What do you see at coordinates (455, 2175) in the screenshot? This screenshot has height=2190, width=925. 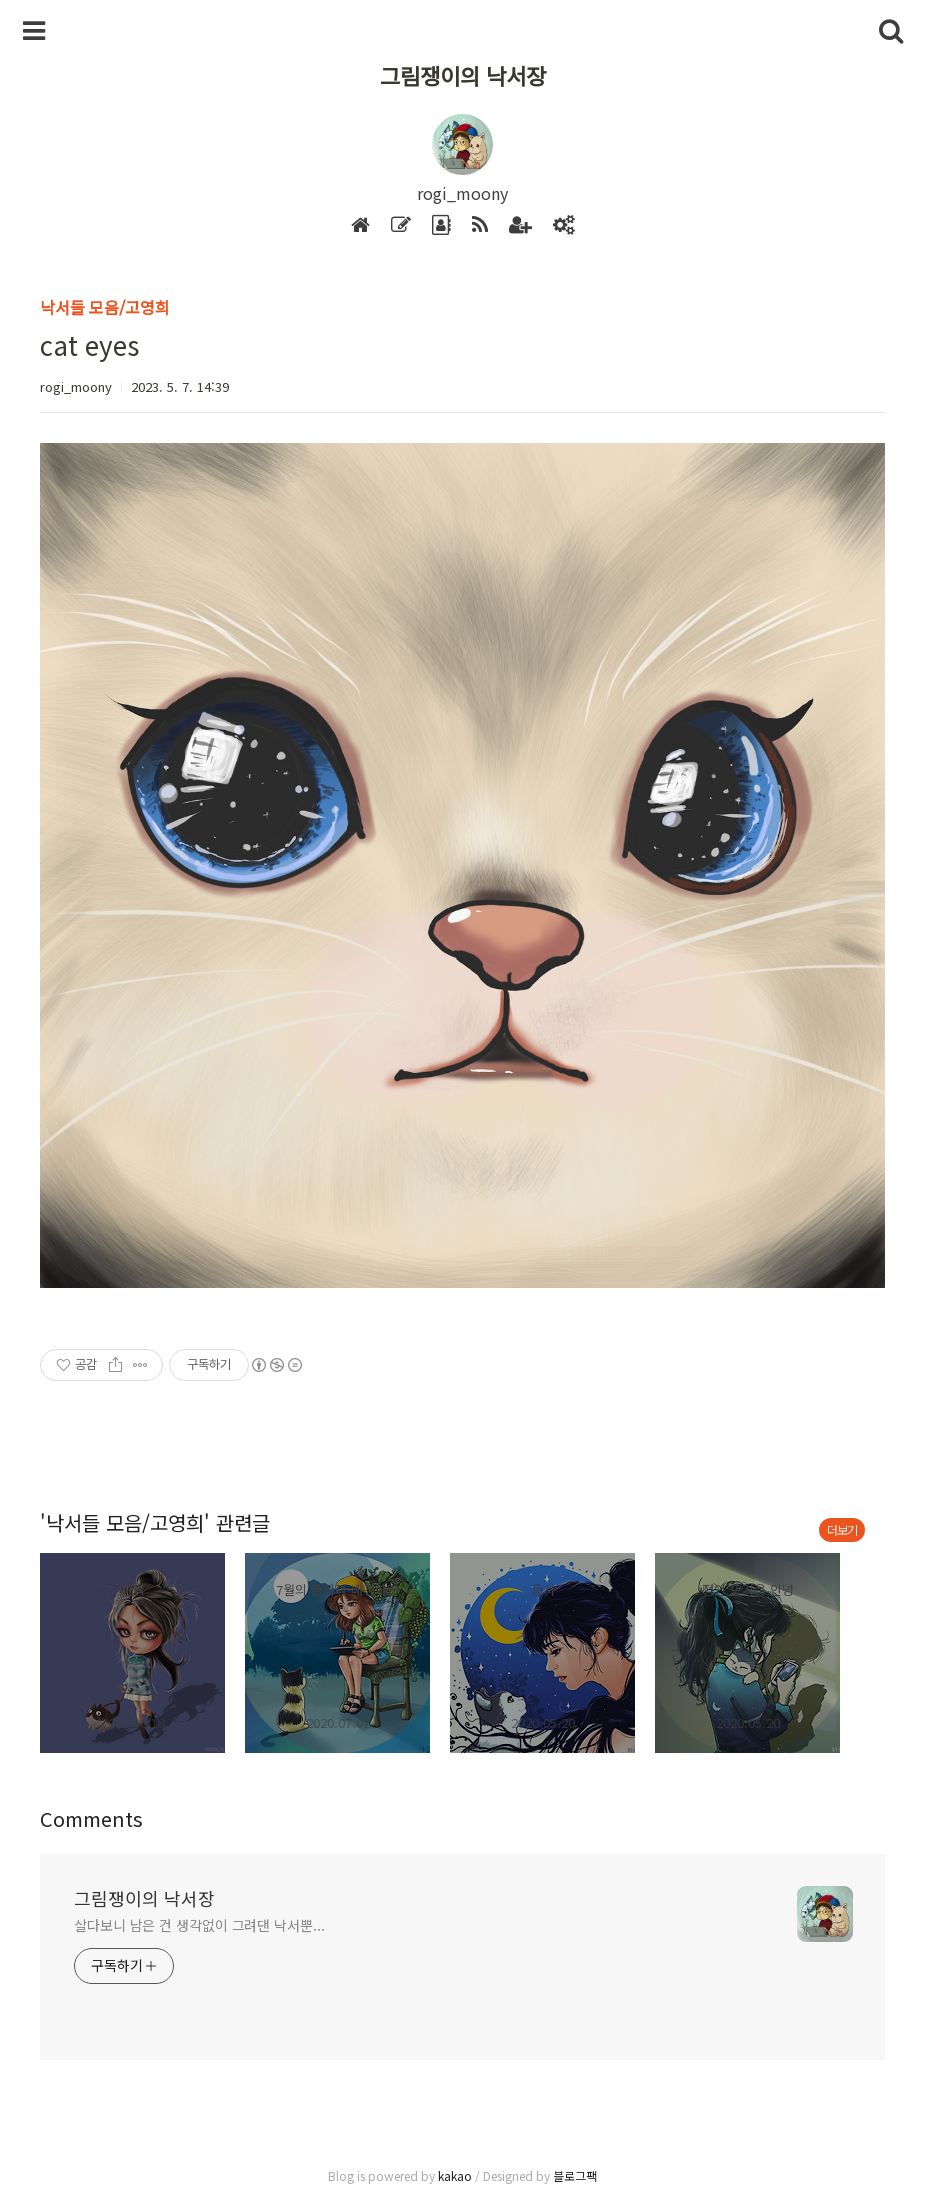 I see `kakao` at bounding box center [455, 2175].